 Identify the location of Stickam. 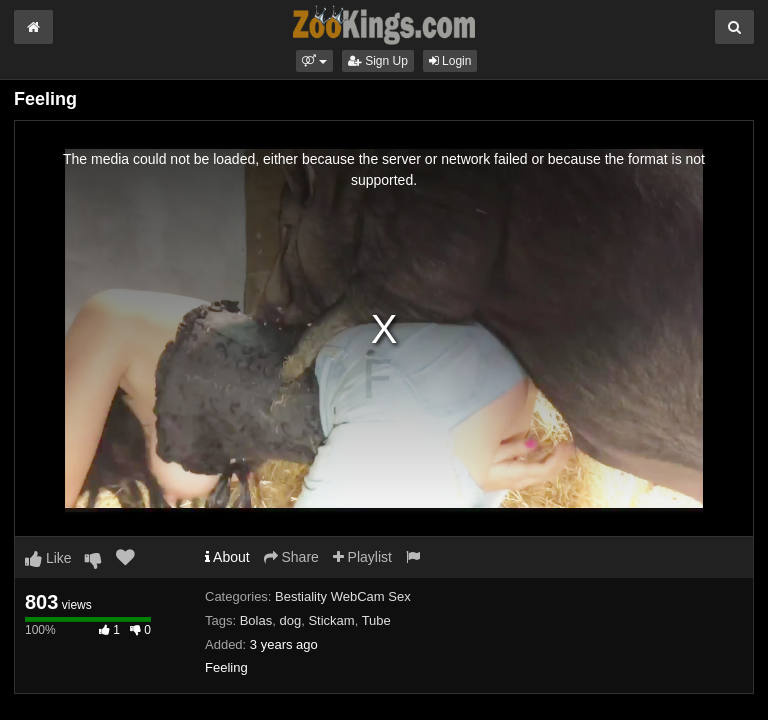
(331, 620).